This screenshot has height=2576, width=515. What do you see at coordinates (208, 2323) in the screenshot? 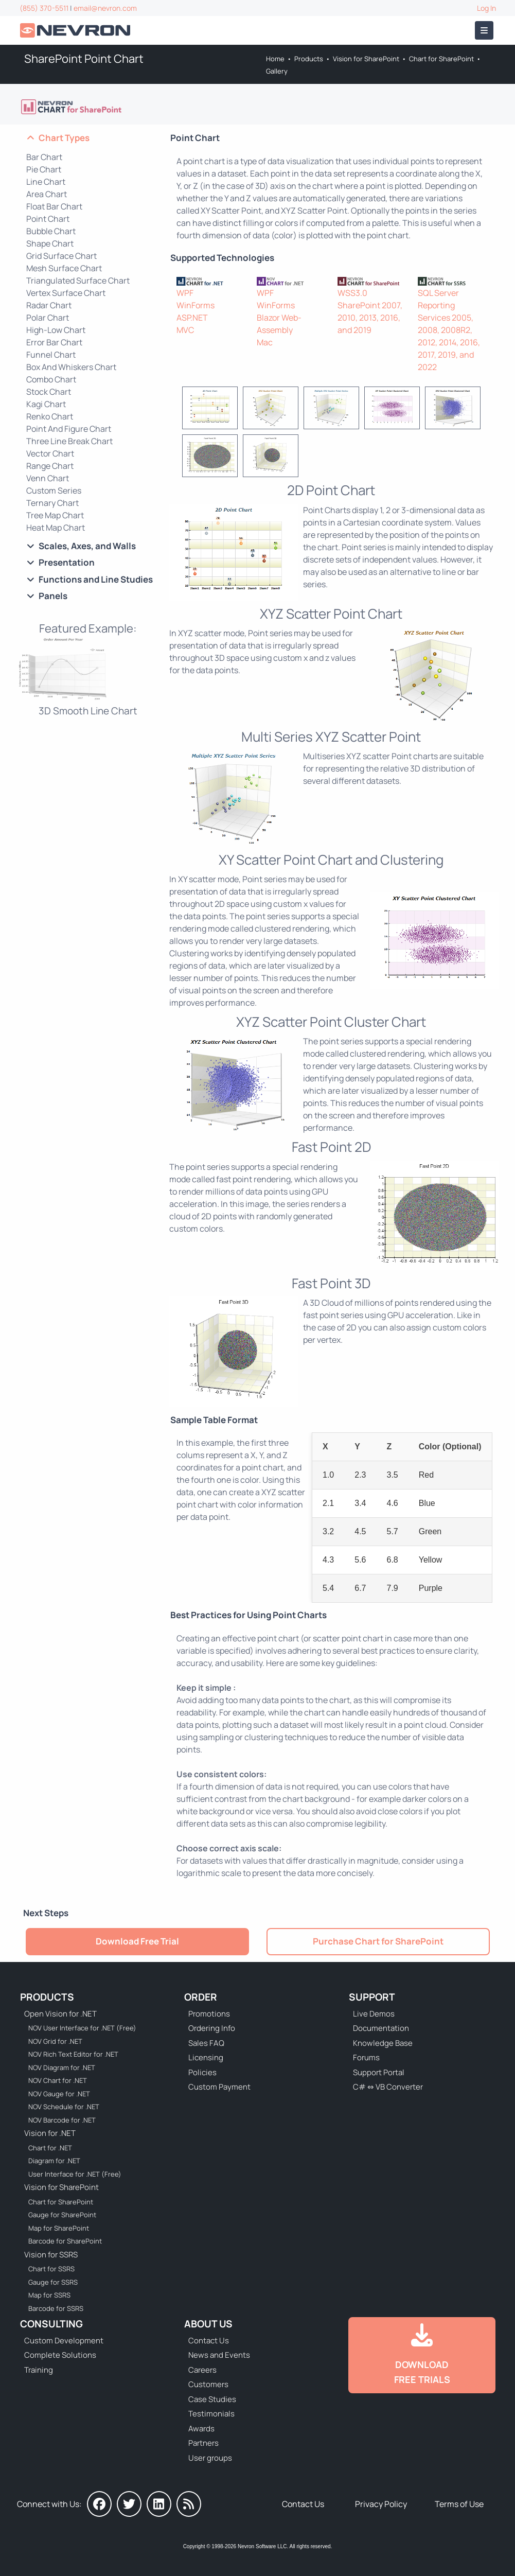
I see `About Us [Go to About Us]` at bounding box center [208, 2323].